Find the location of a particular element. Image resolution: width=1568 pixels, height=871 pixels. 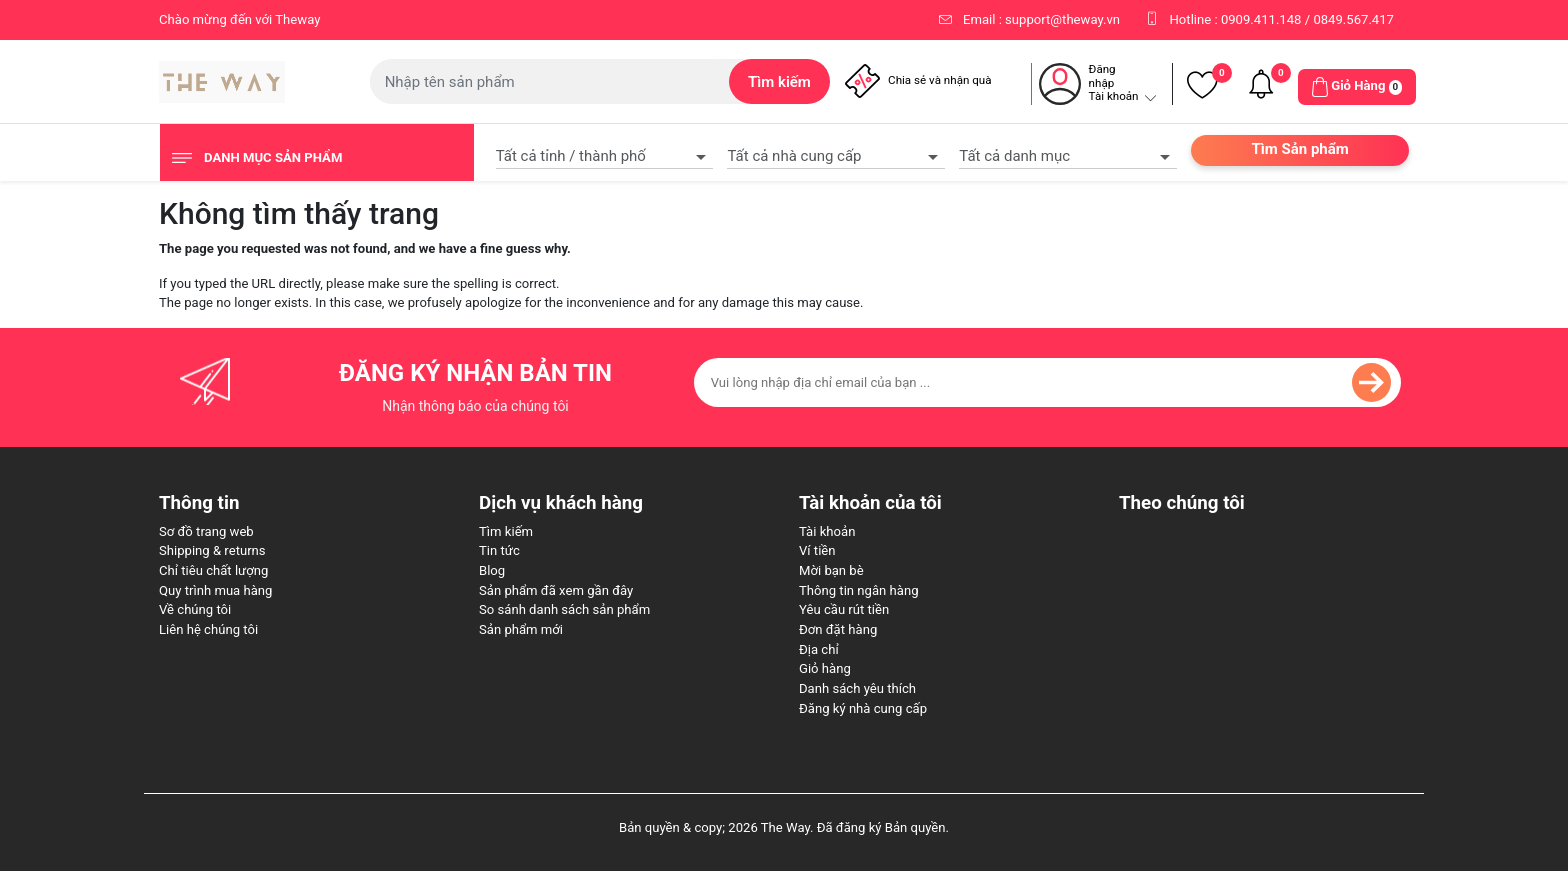

Liên hệ chúng tôi is located at coordinates (208, 629).